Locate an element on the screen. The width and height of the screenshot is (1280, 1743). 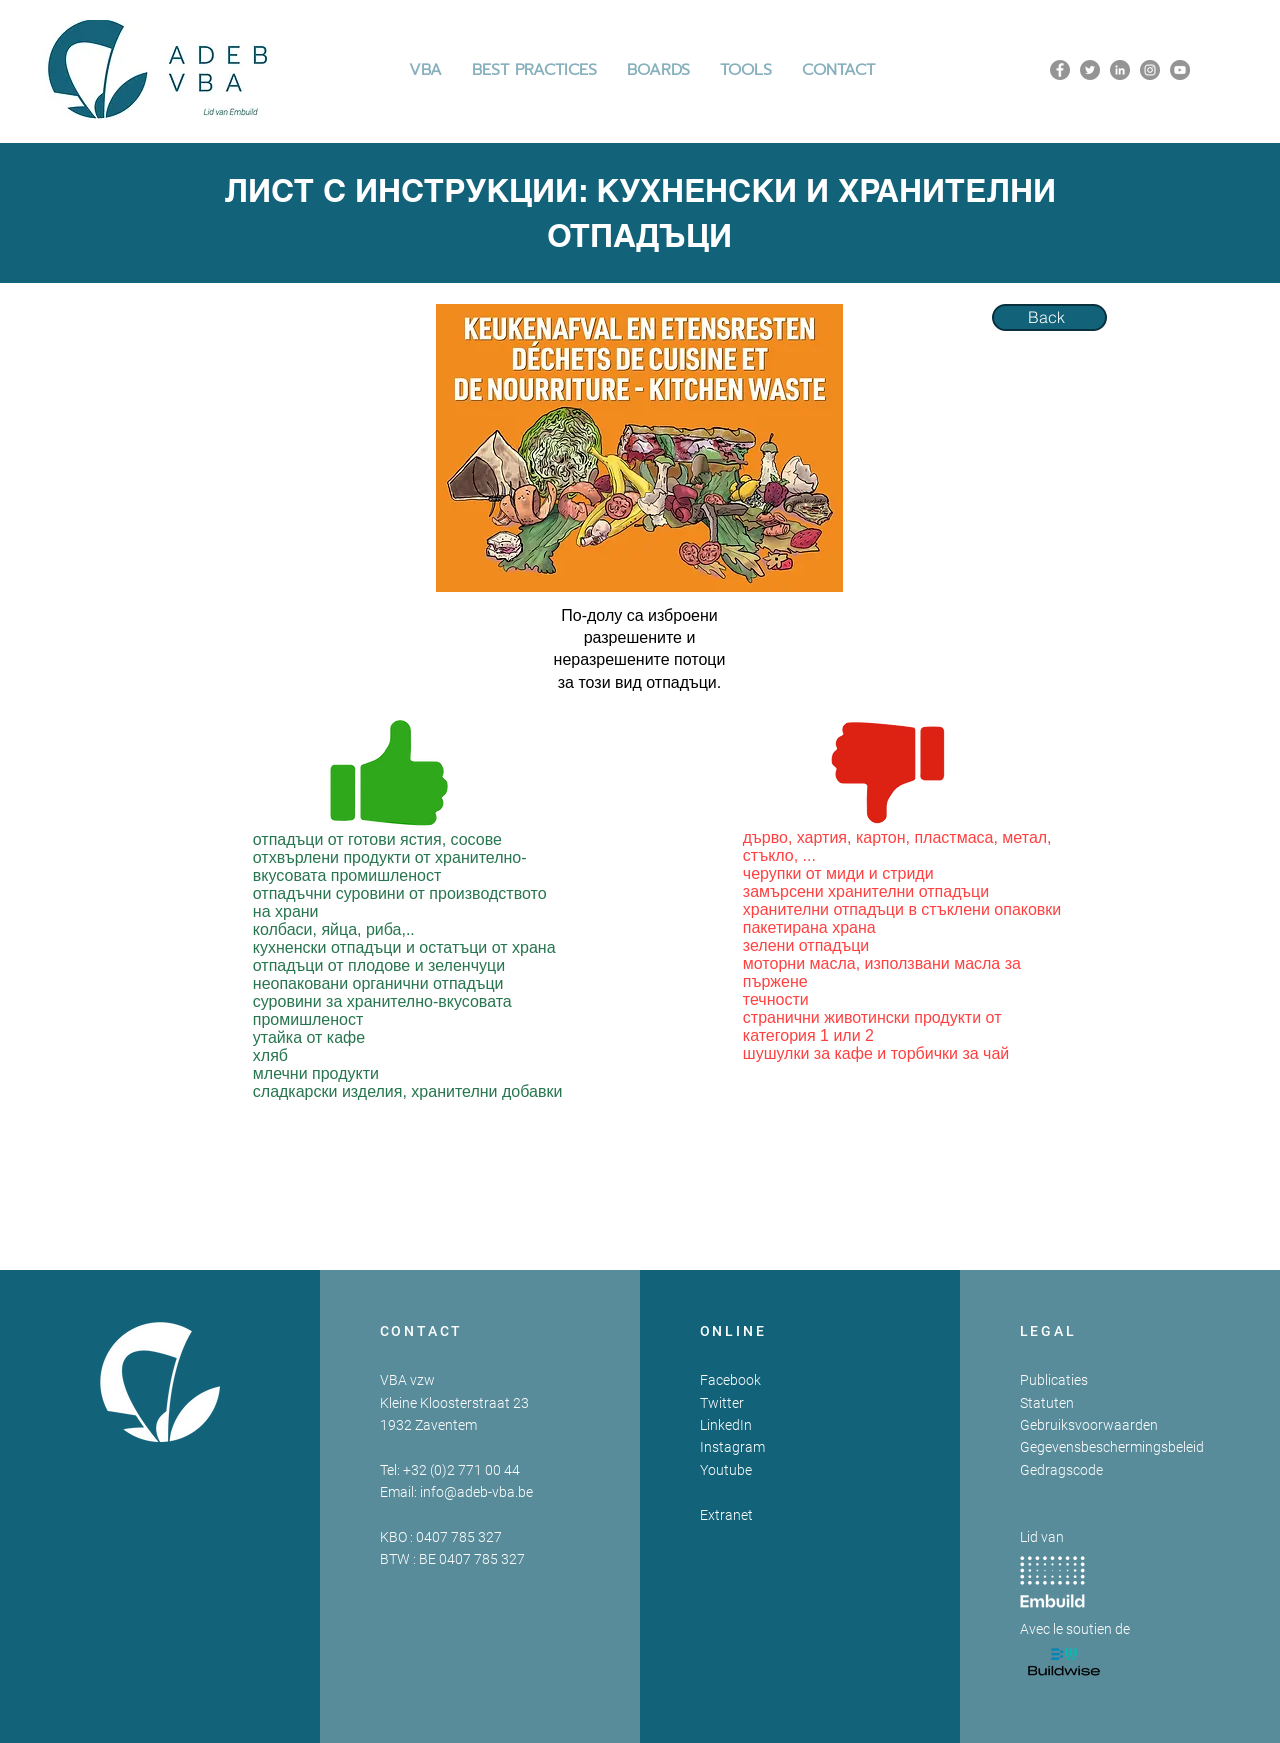
[YouTube] is located at coordinates (1180, 70).